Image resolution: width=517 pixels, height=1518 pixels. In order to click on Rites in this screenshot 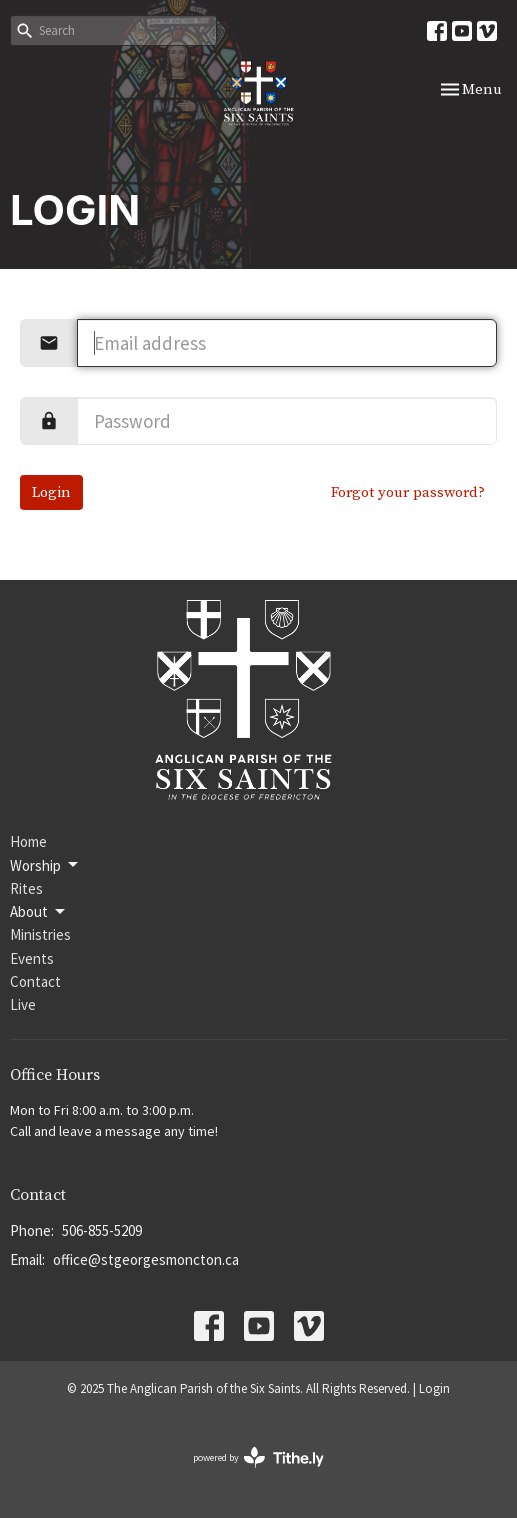, I will do `click(26, 888)`.